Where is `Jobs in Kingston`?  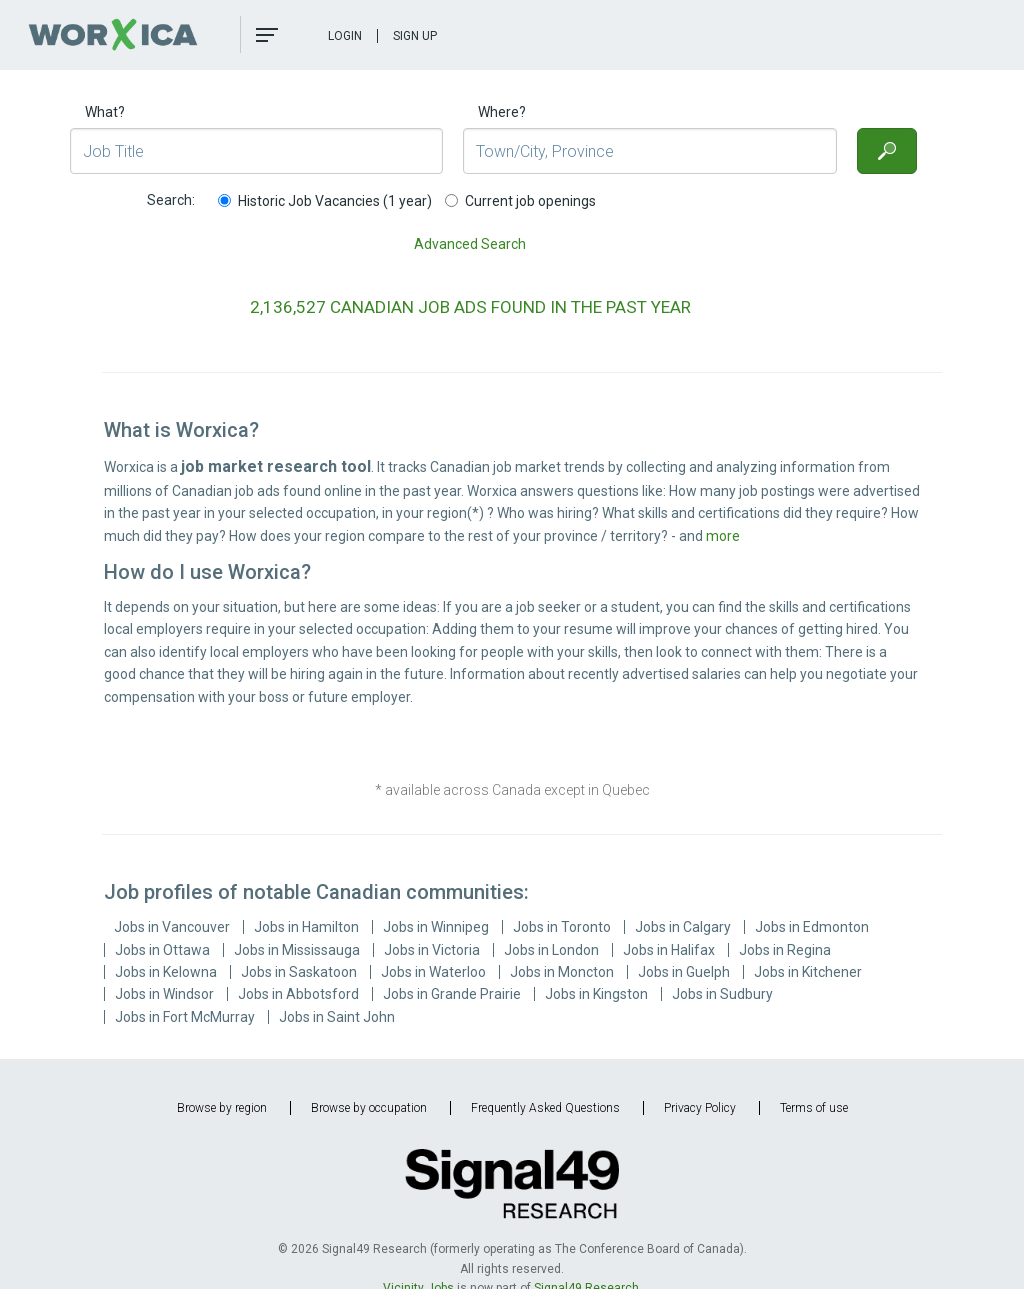 Jobs in Kingston is located at coordinates (596, 994).